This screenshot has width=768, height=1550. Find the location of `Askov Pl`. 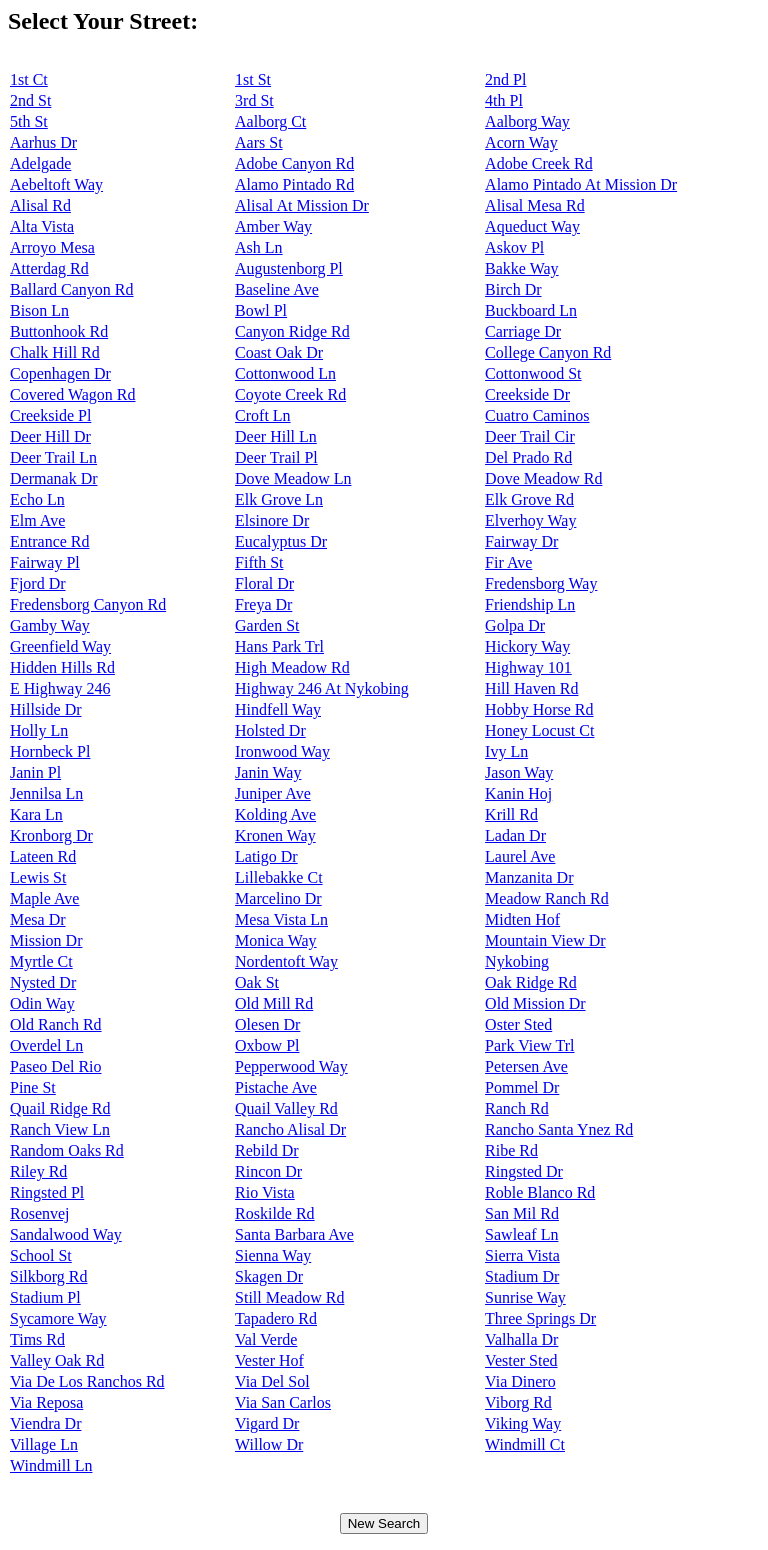

Askov Pl is located at coordinates (514, 247).